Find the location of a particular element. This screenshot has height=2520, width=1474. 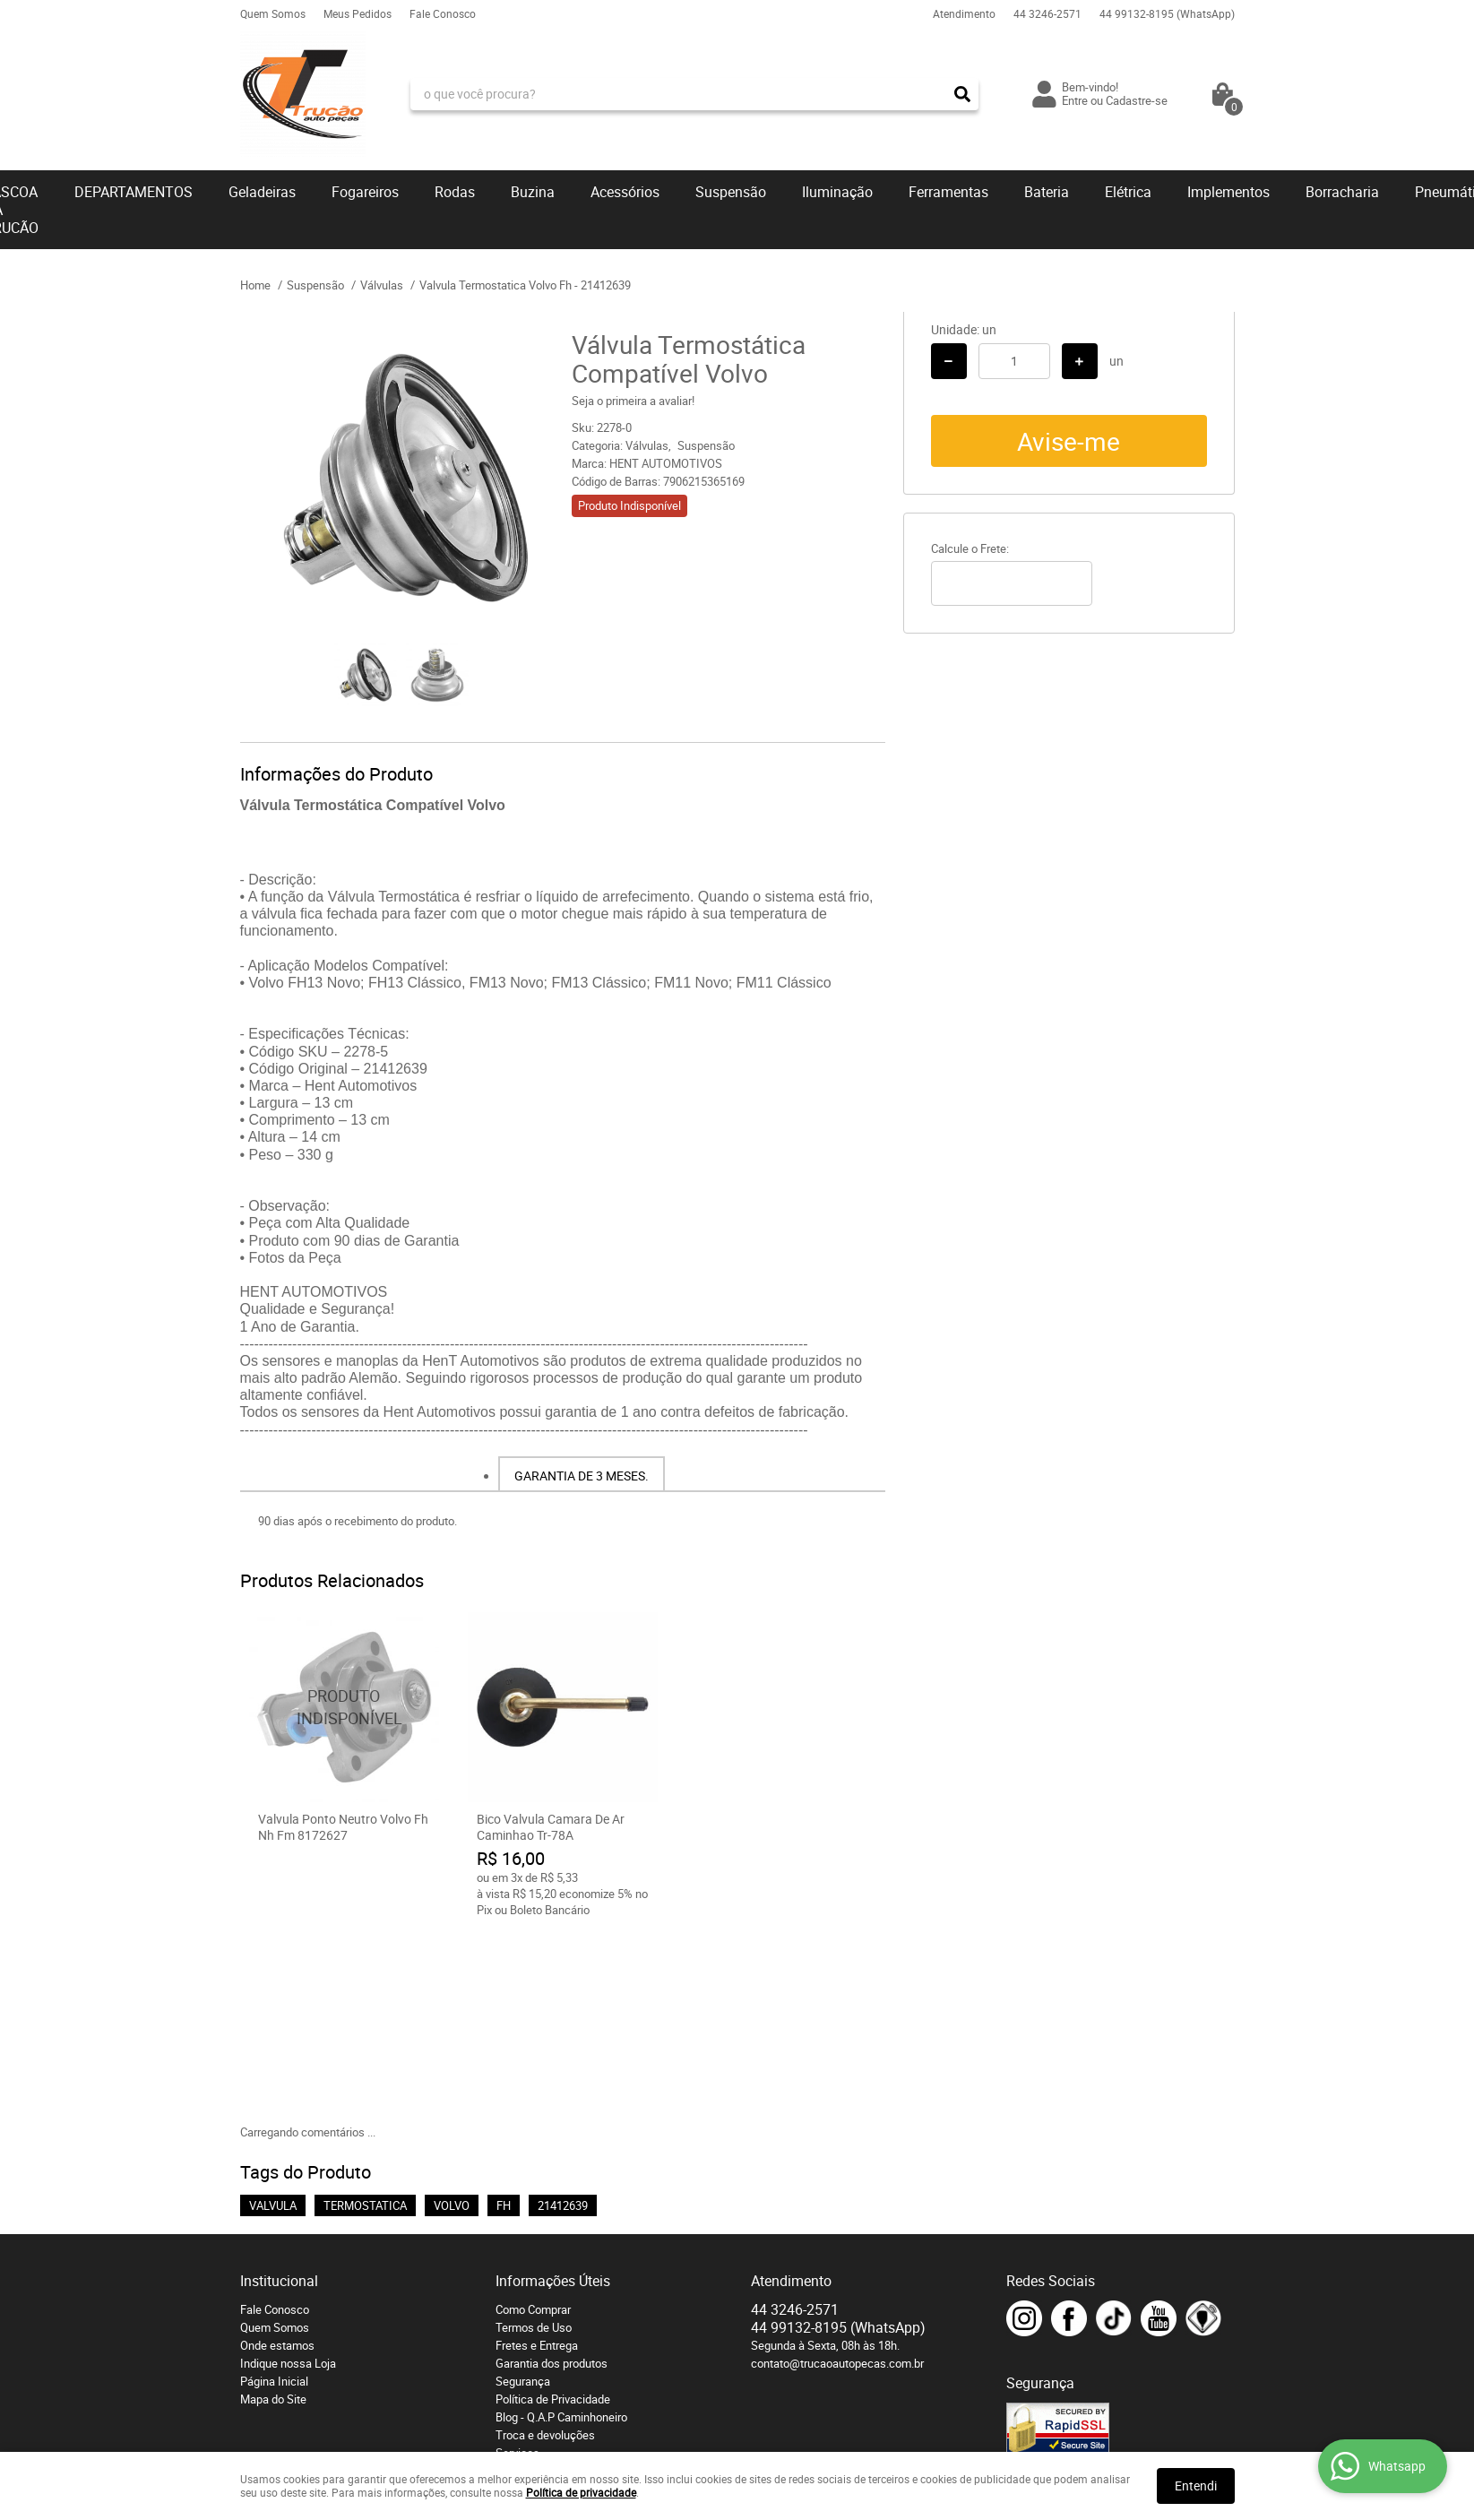

Garantia de 3 meses. is located at coordinates (581, 1475).